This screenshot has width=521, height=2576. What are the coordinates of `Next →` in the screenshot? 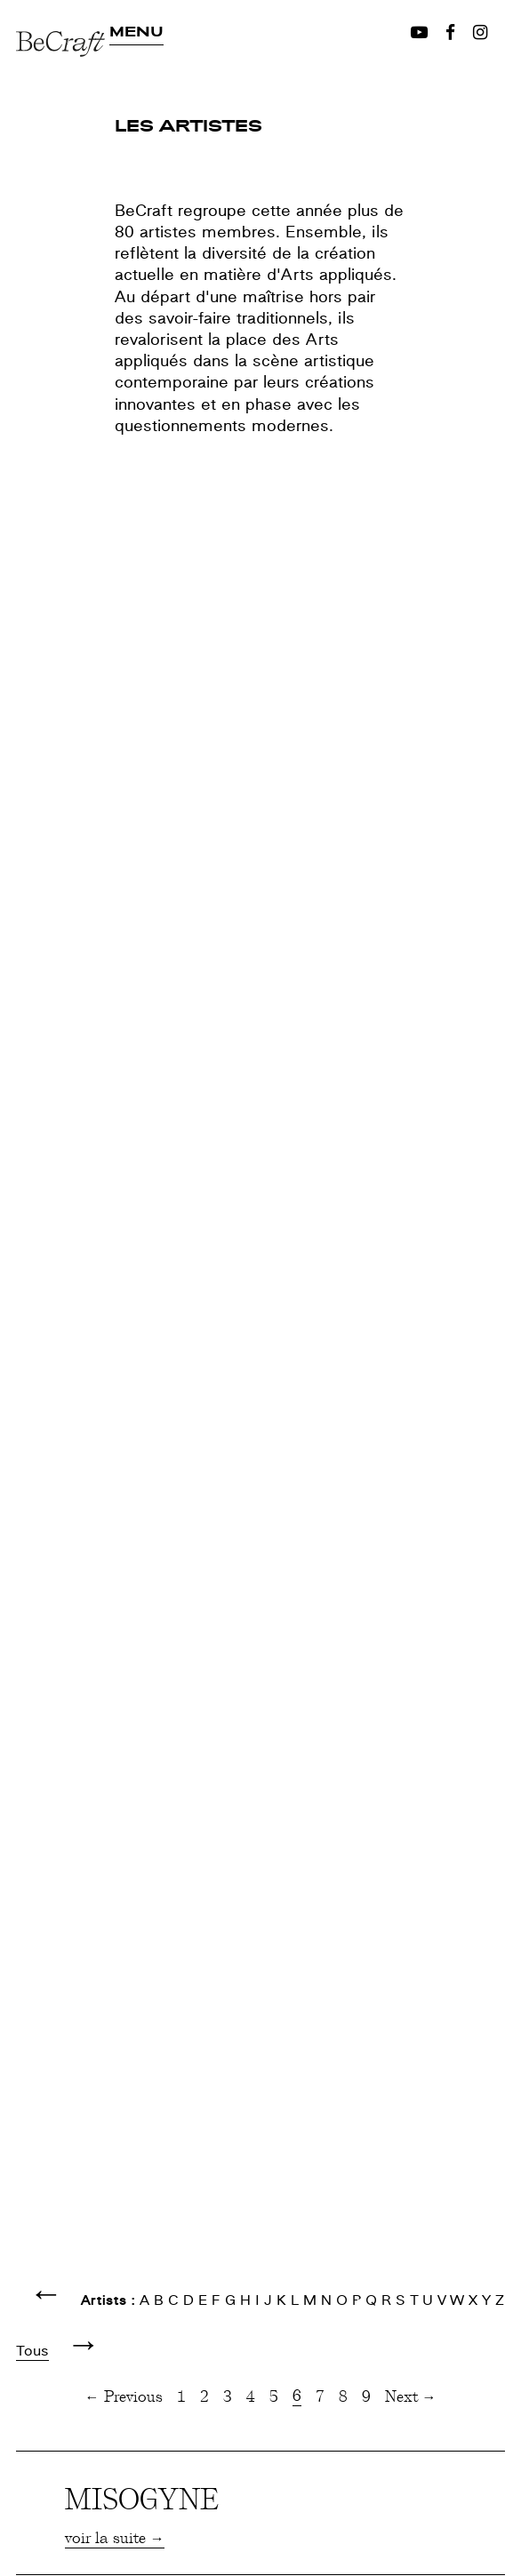 It's located at (411, 2395).